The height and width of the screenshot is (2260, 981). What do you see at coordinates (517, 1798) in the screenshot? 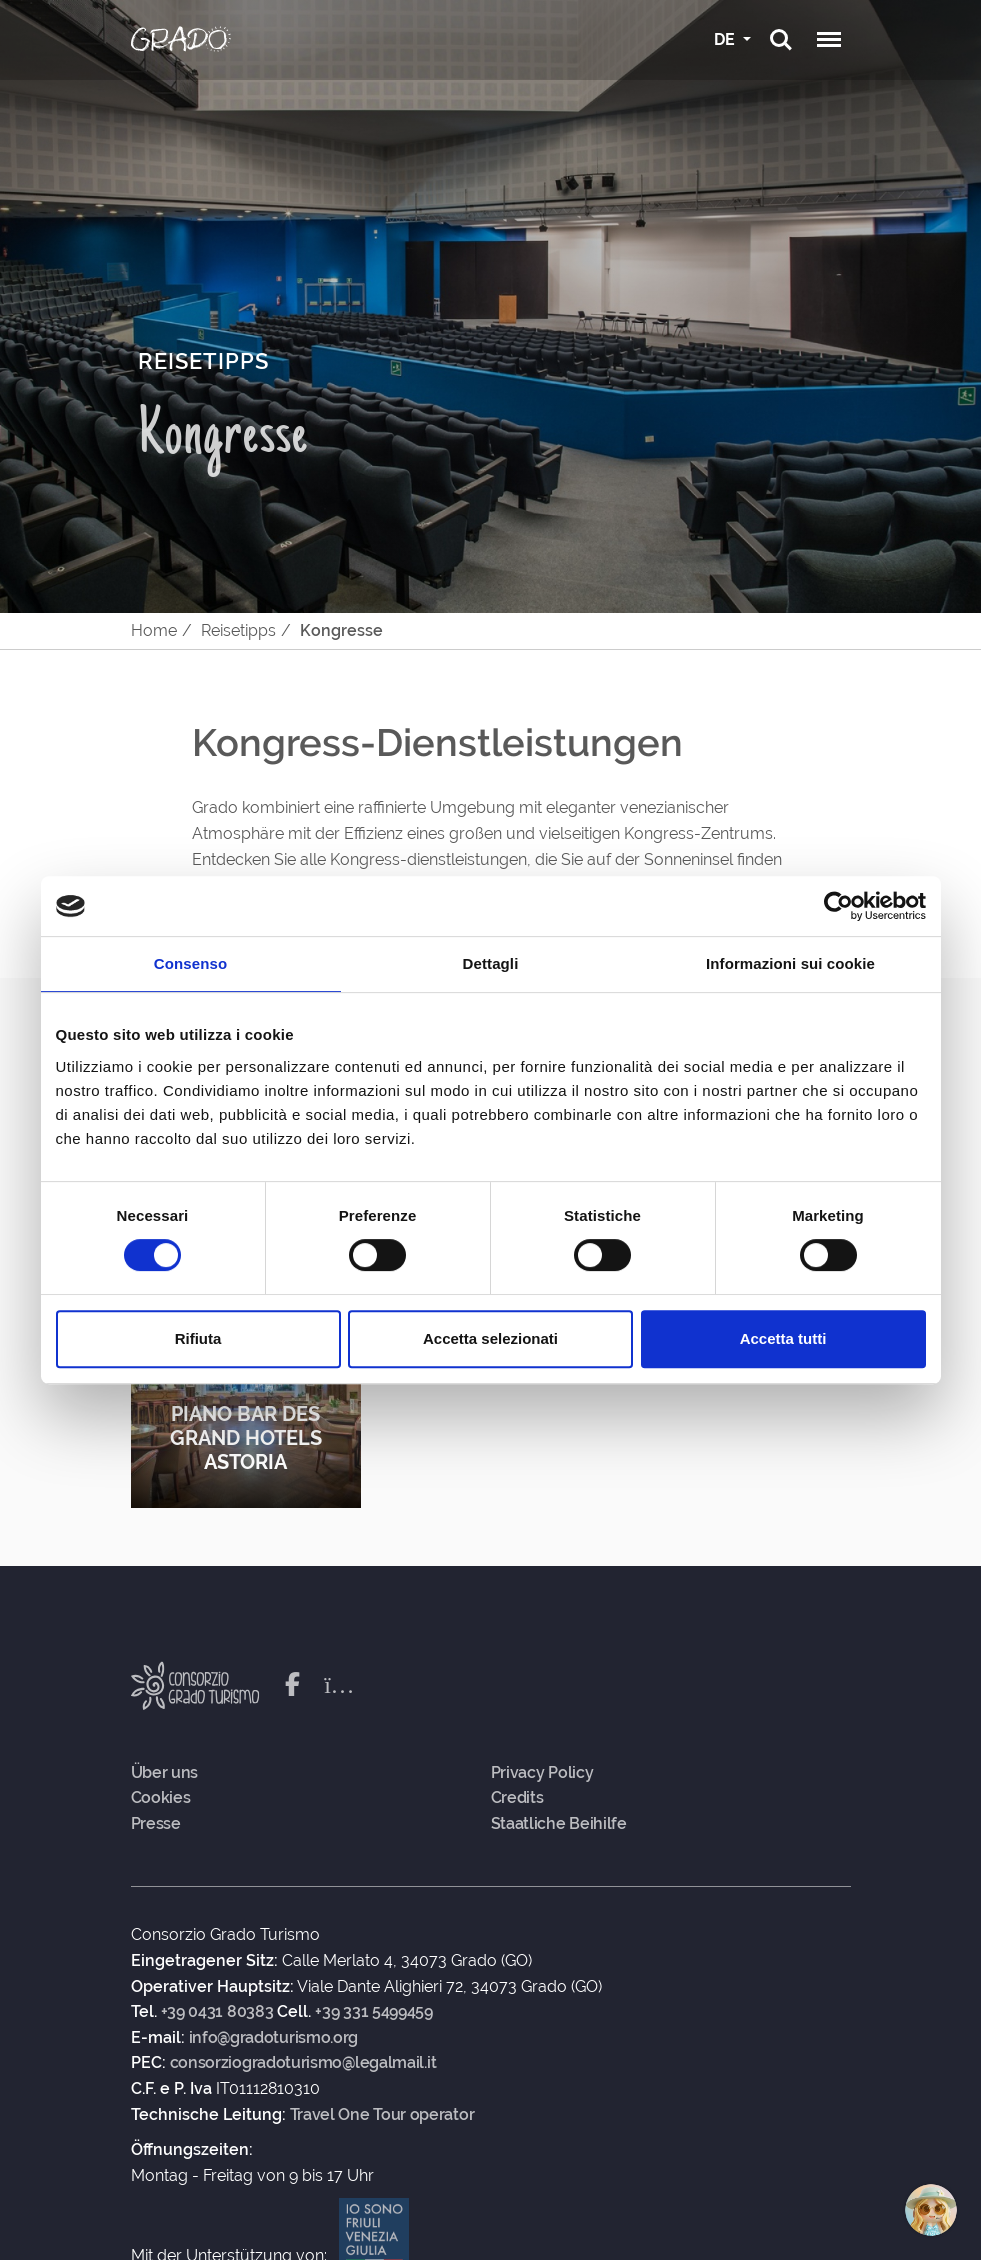
I see `Credits` at bounding box center [517, 1798].